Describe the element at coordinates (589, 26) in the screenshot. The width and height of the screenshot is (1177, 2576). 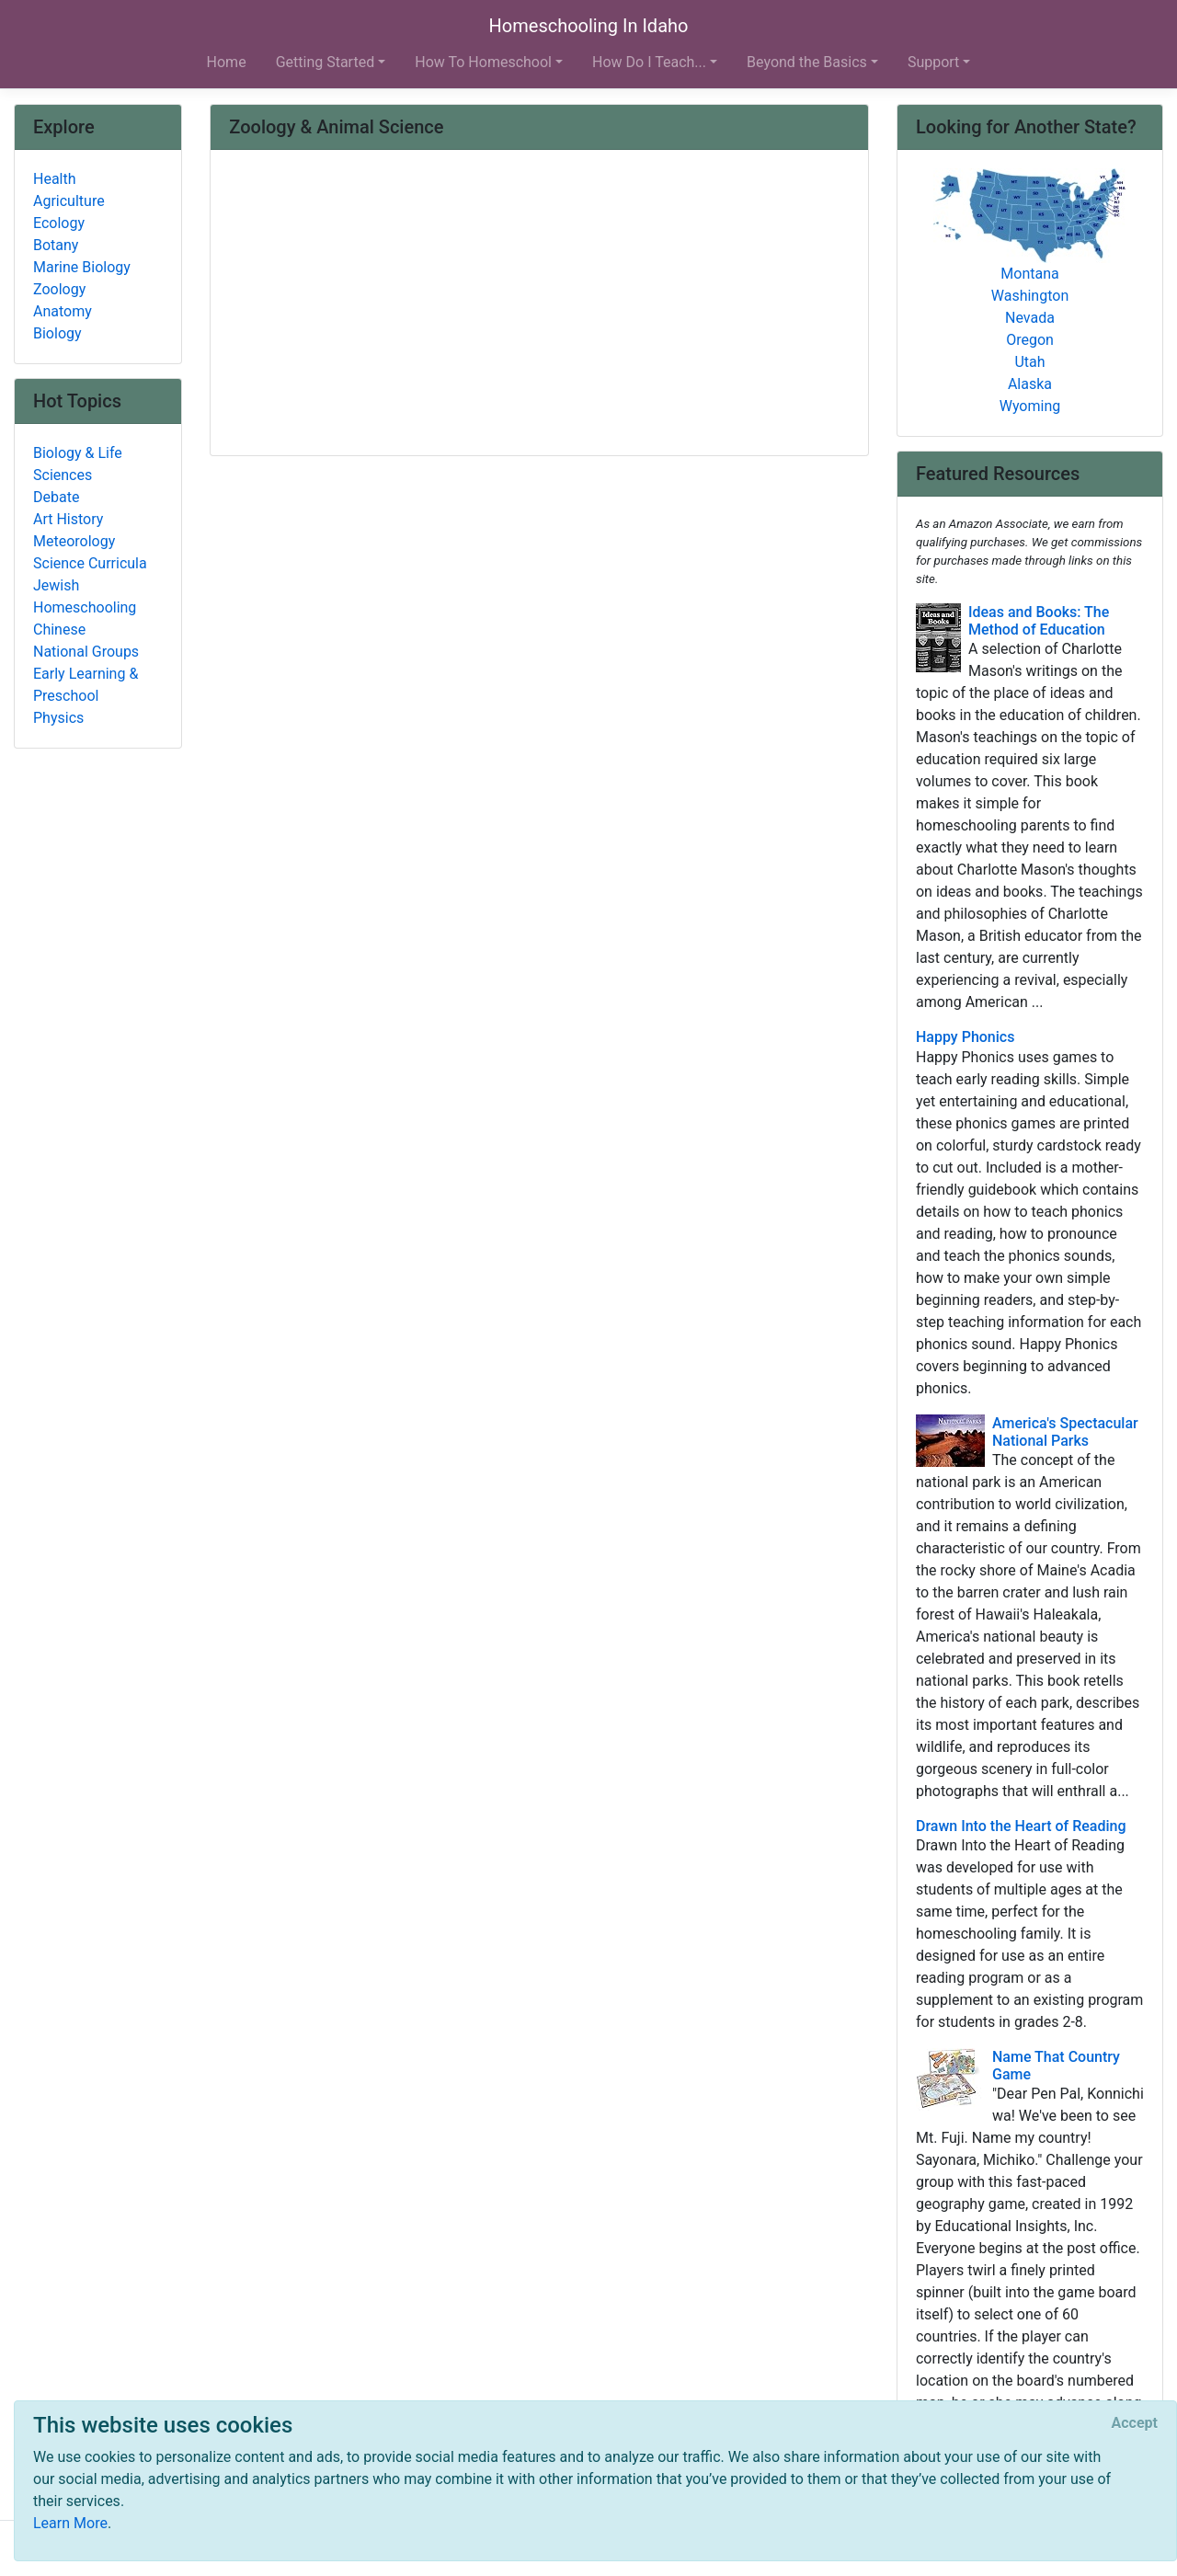
I see `Homeschooling In Idaho` at that location.